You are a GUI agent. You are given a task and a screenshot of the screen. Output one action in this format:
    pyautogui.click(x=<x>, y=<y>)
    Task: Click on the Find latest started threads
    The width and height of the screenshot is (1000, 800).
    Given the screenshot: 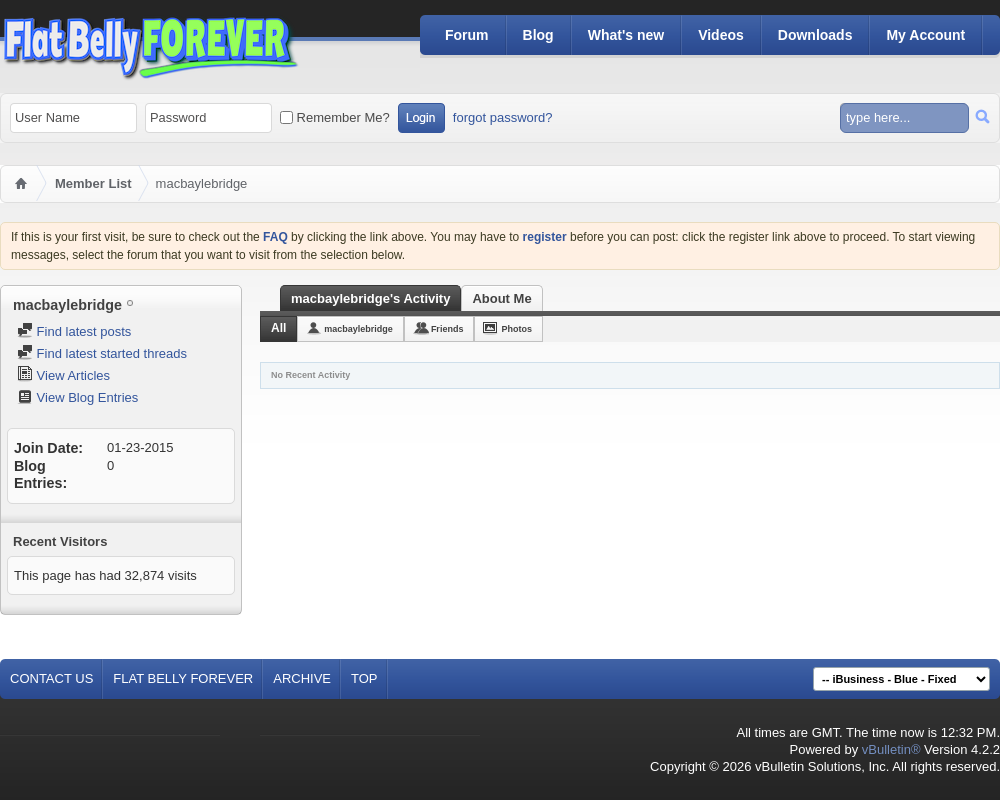 What is the action you would take?
    pyautogui.click(x=102, y=353)
    